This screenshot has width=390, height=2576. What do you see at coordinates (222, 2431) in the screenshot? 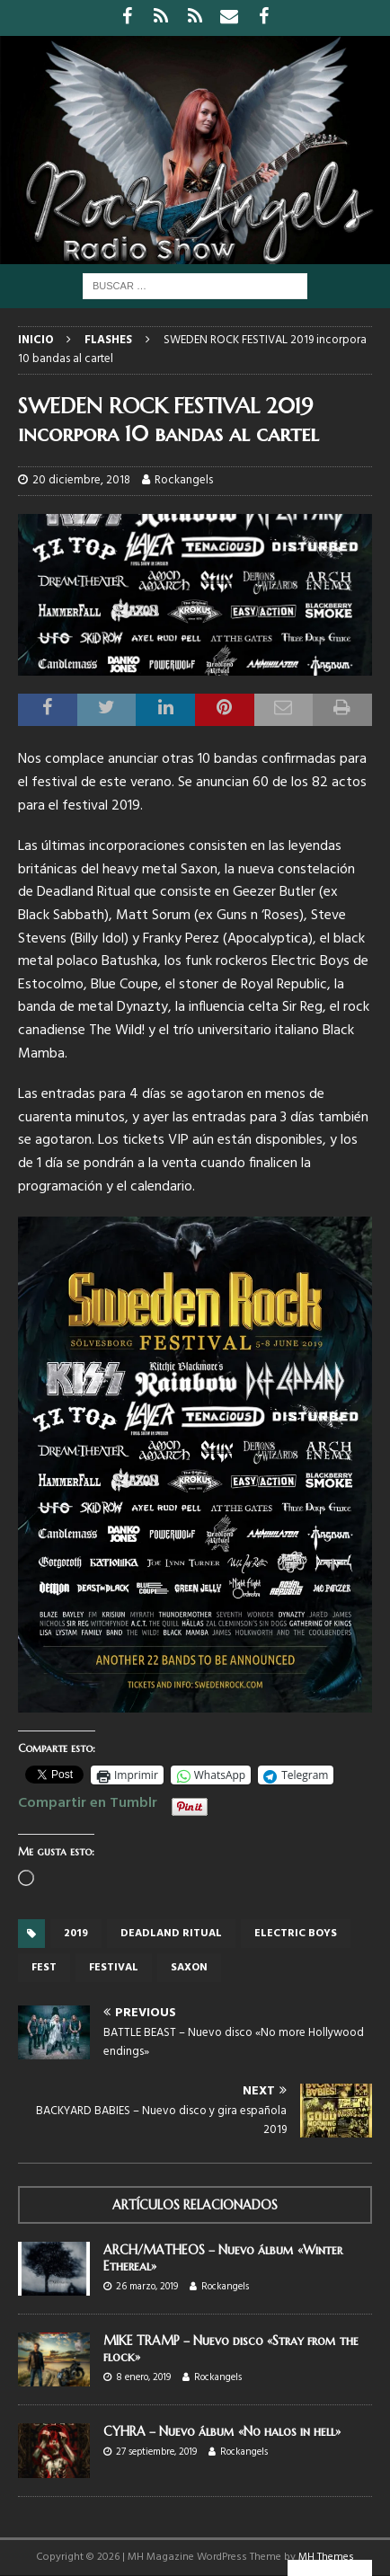
I see `CYHRA – Nuevo álbum «No halos in hell»` at bounding box center [222, 2431].